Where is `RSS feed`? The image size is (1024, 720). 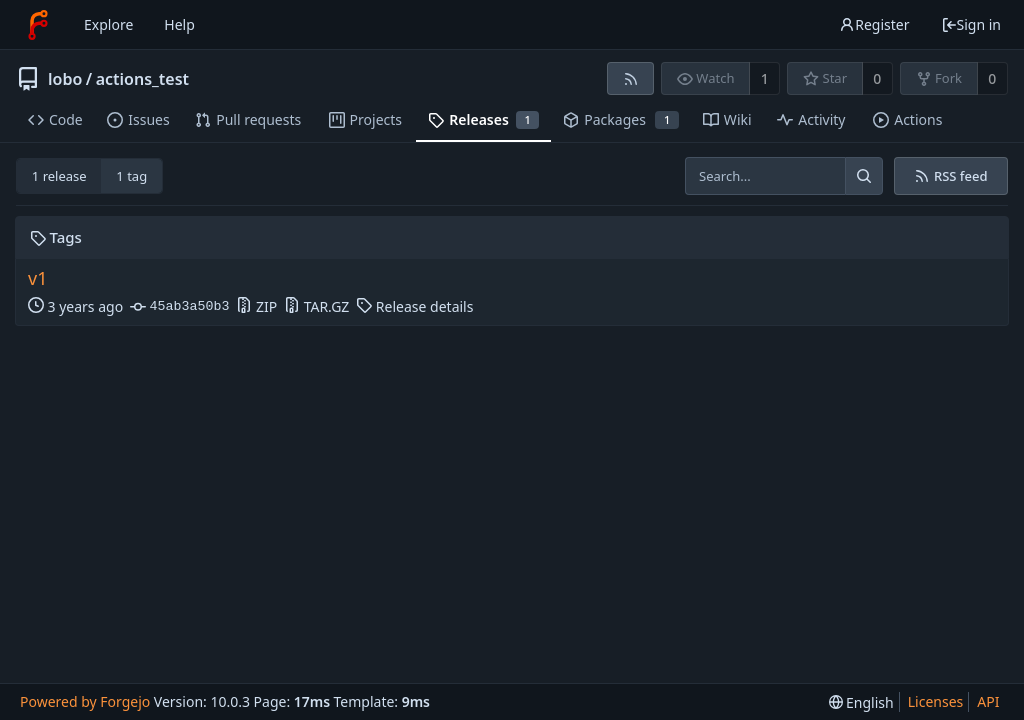
RSS feed is located at coordinates (950, 176).